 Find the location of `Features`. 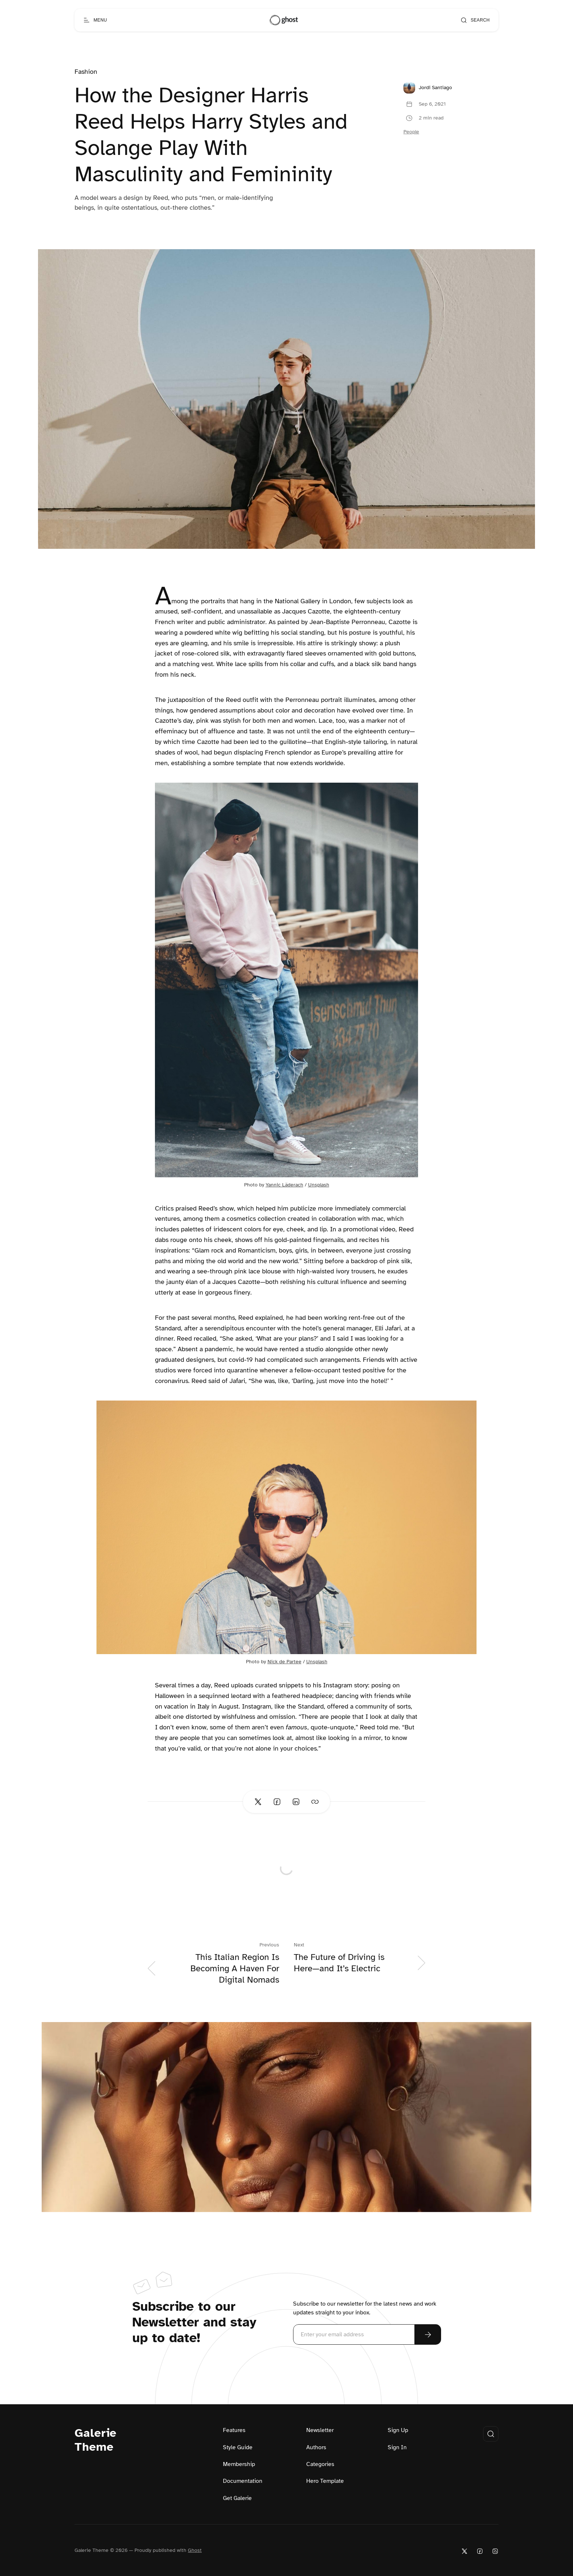

Features is located at coordinates (234, 2430).